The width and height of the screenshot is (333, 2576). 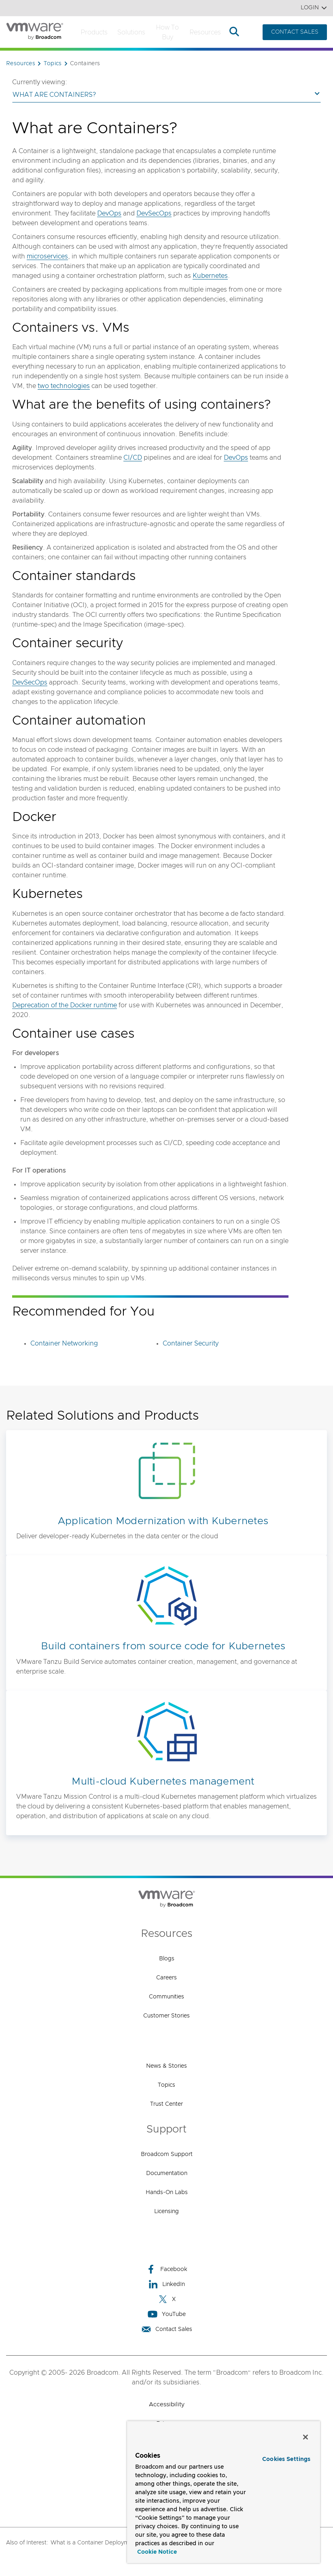 I want to click on How to Buy, so click(x=167, y=32).